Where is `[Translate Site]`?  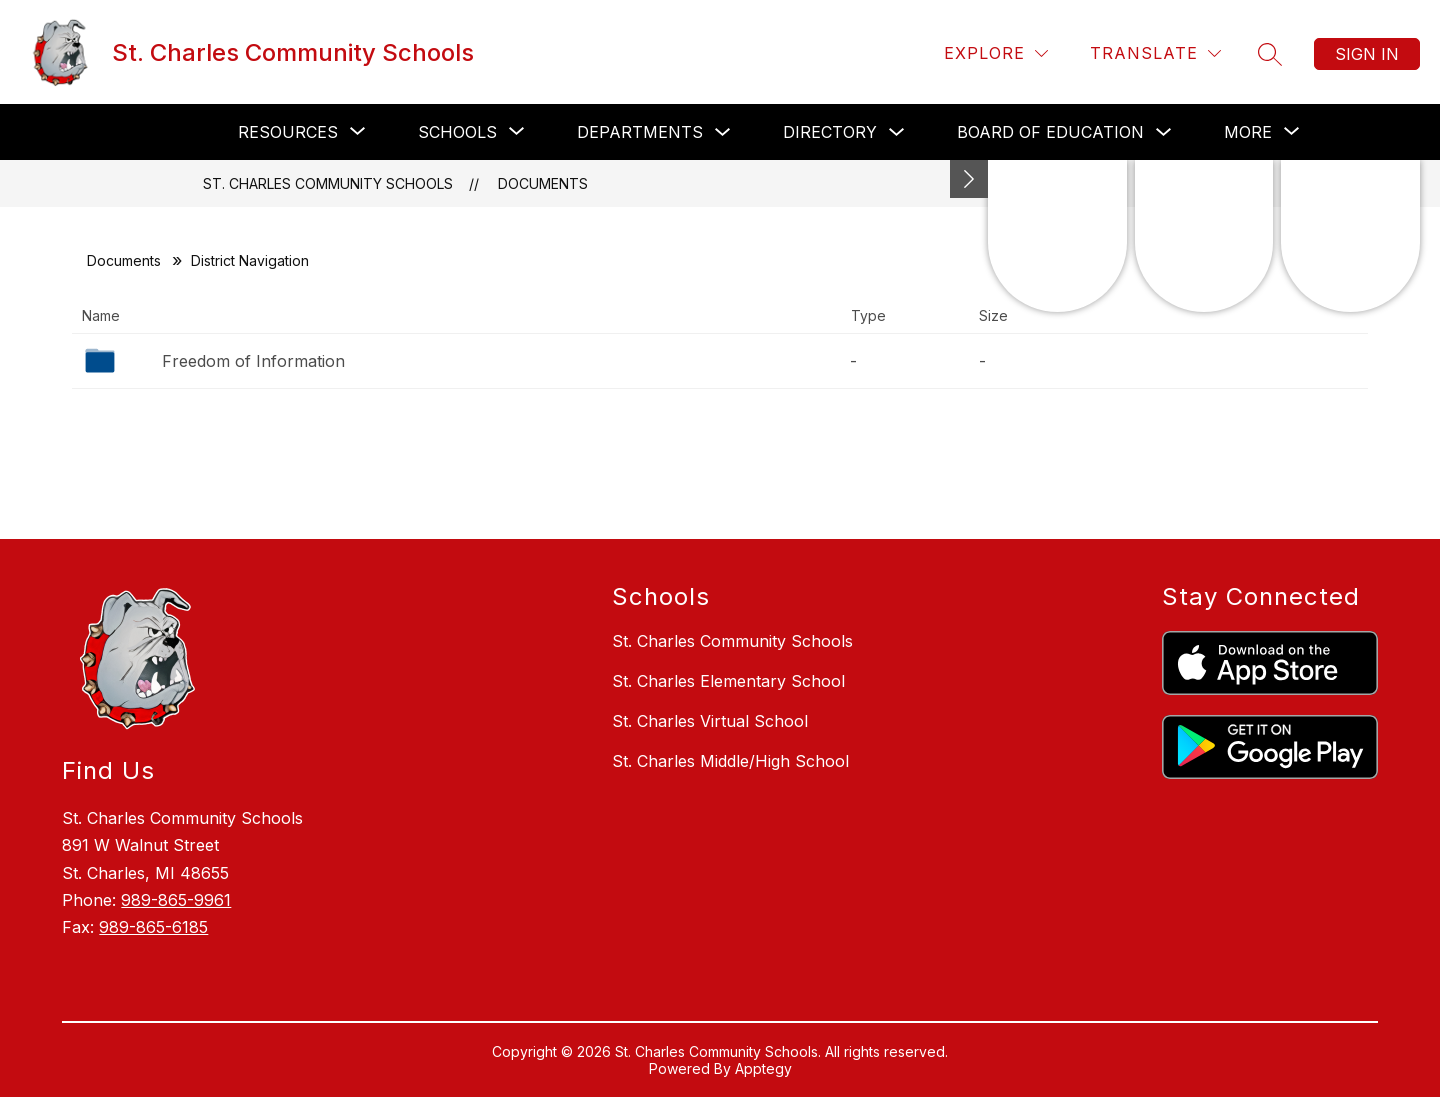 [Translate Site] is located at coordinates (1155, 53).